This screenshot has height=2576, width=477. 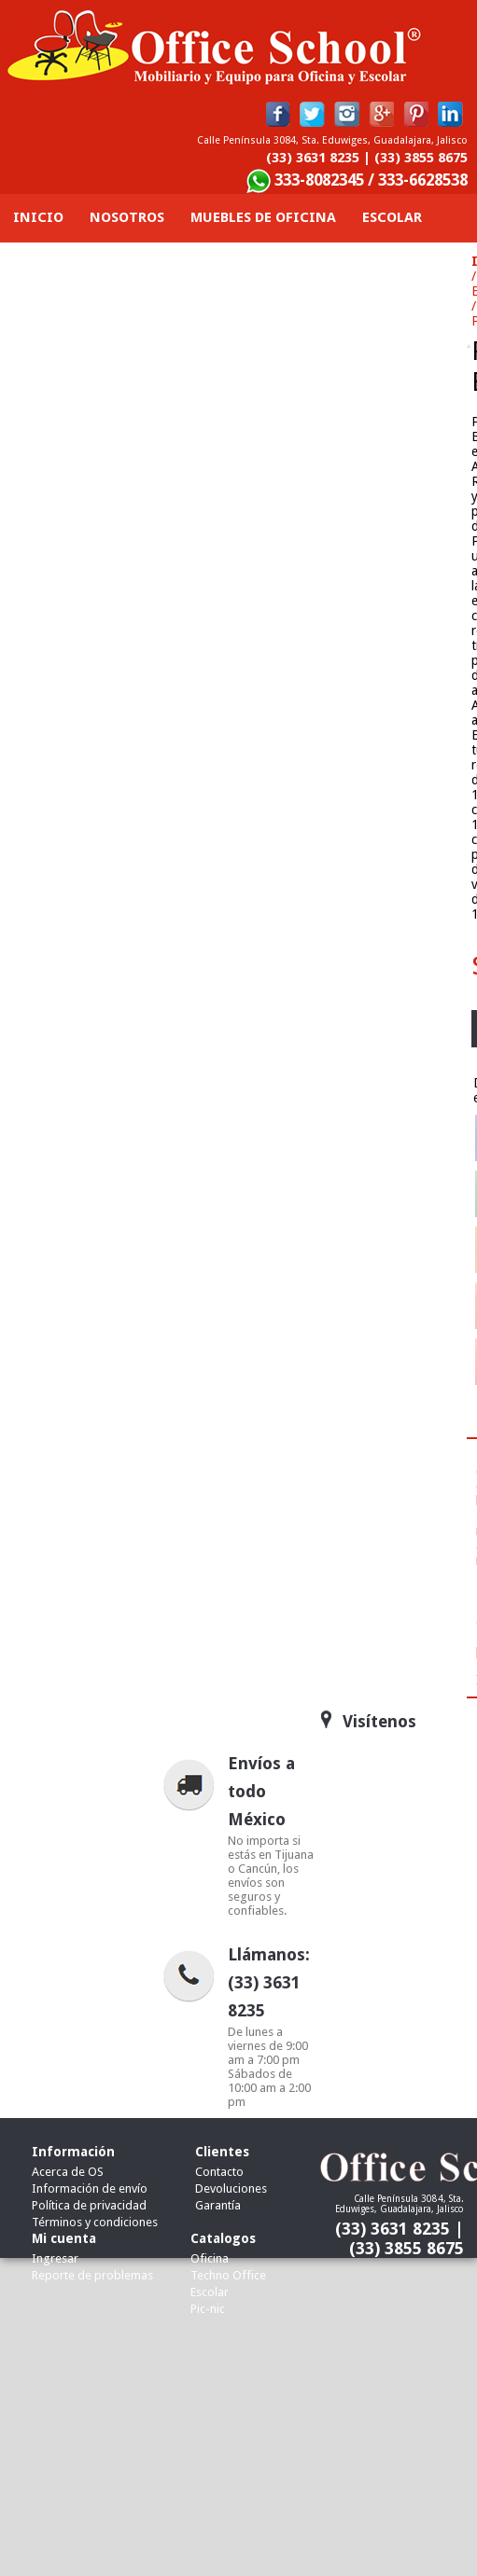 What do you see at coordinates (207, 2309) in the screenshot?
I see `Pic-nic` at bounding box center [207, 2309].